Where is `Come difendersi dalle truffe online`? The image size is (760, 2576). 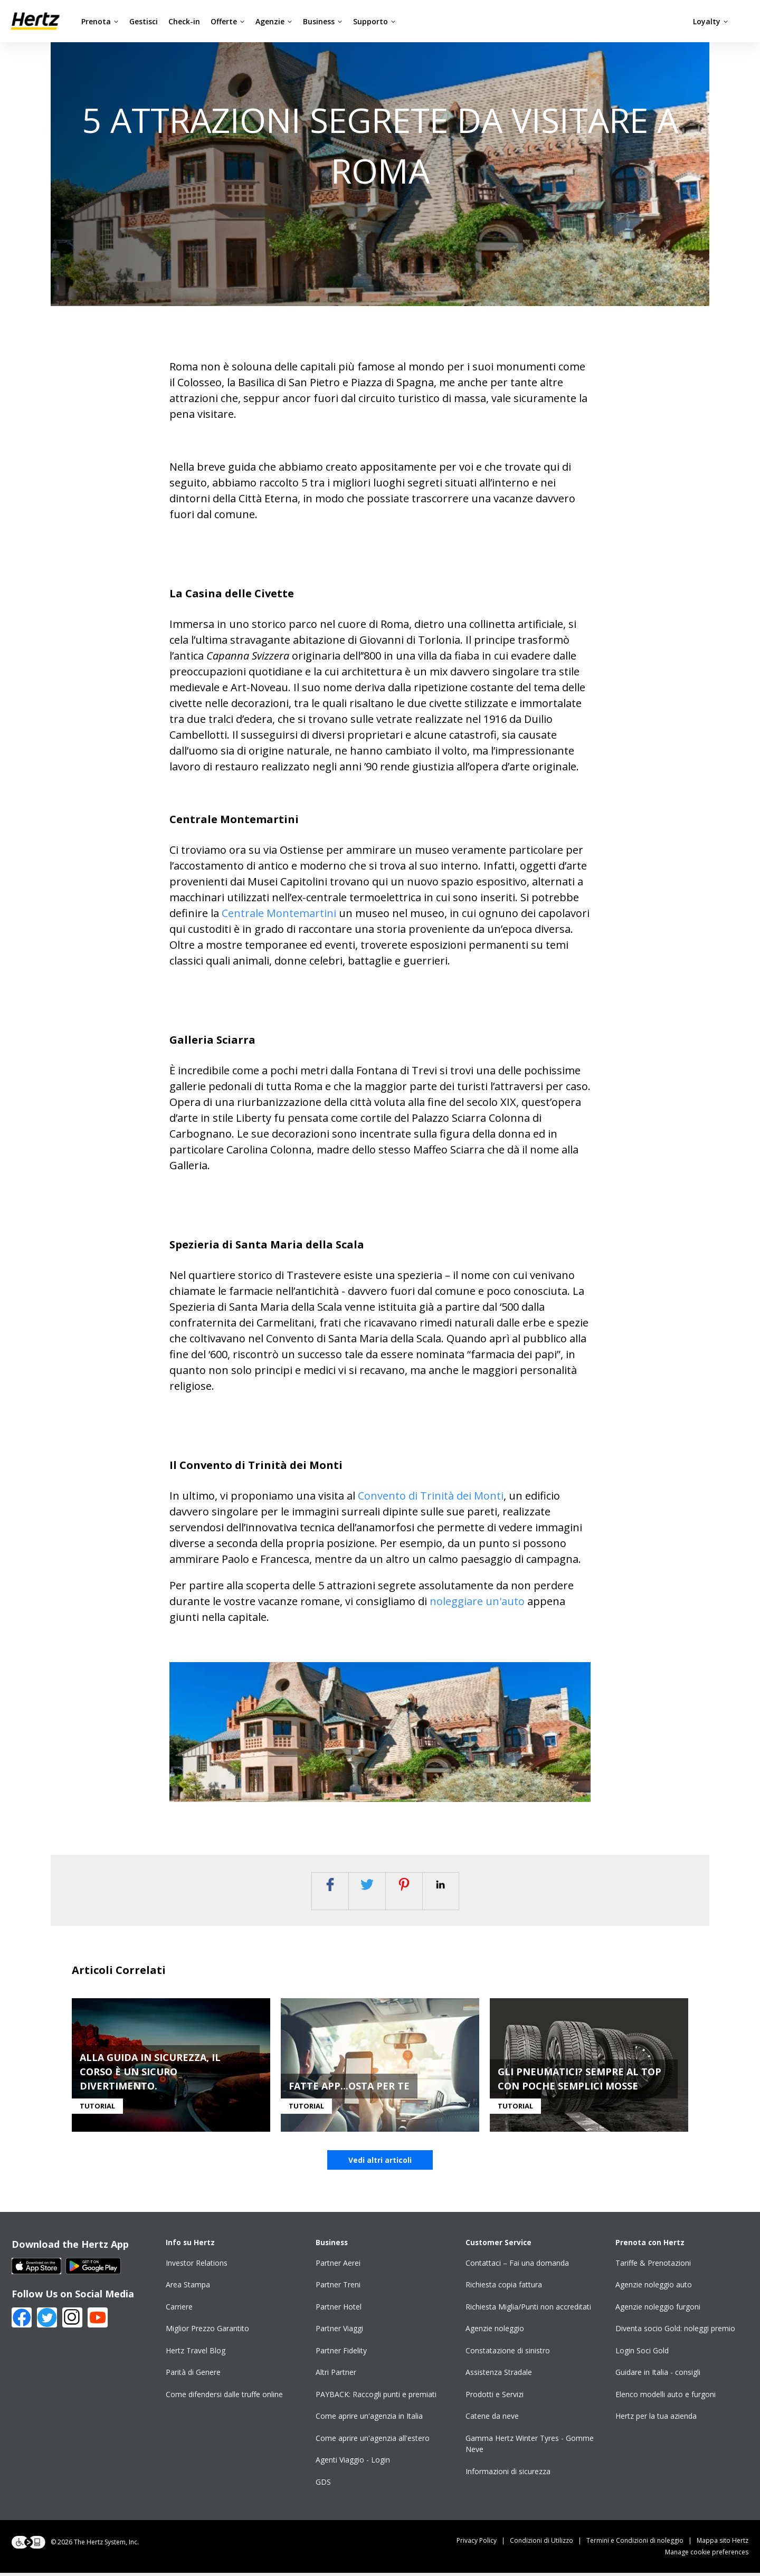
Come difendersi dalle truffe online is located at coordinates (224, 2397).